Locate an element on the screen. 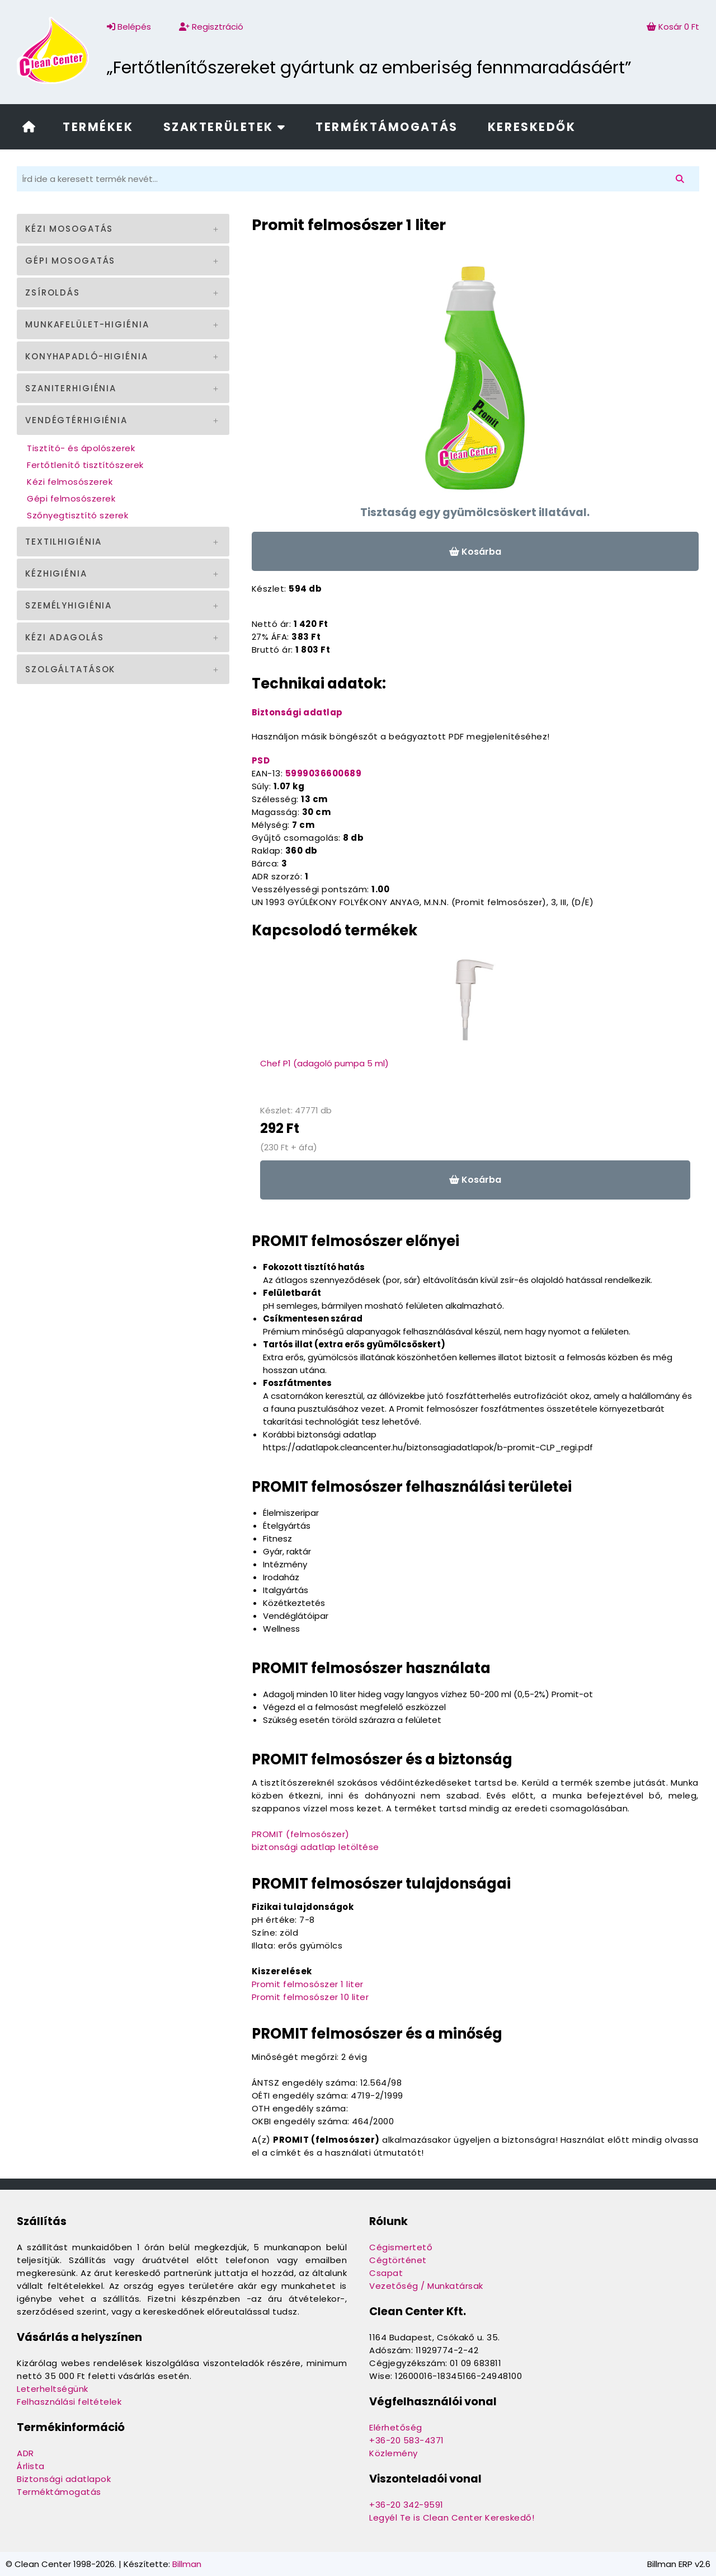  Vezetőség / Munkatársak is located at coordinates (426, 2286).